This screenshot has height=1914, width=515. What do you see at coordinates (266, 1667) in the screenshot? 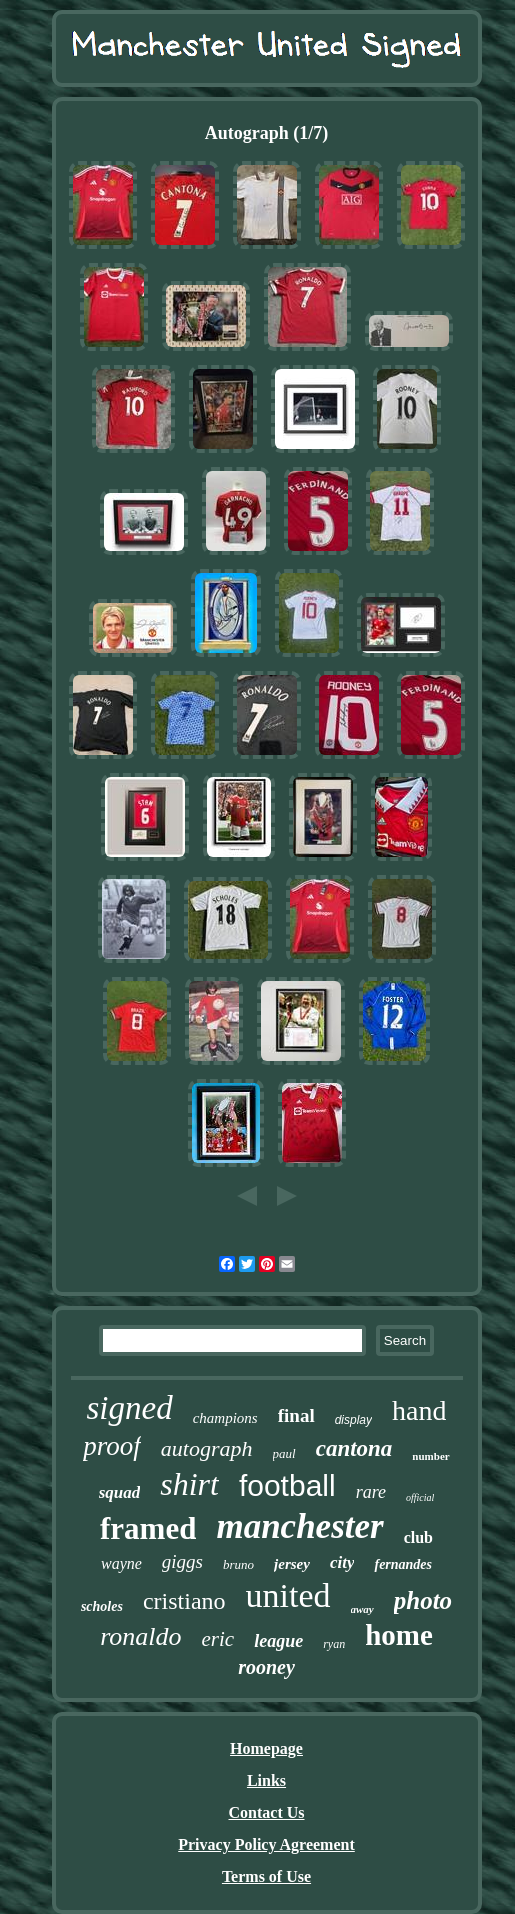
I see `rooney` at bounding box center [266, 1667].